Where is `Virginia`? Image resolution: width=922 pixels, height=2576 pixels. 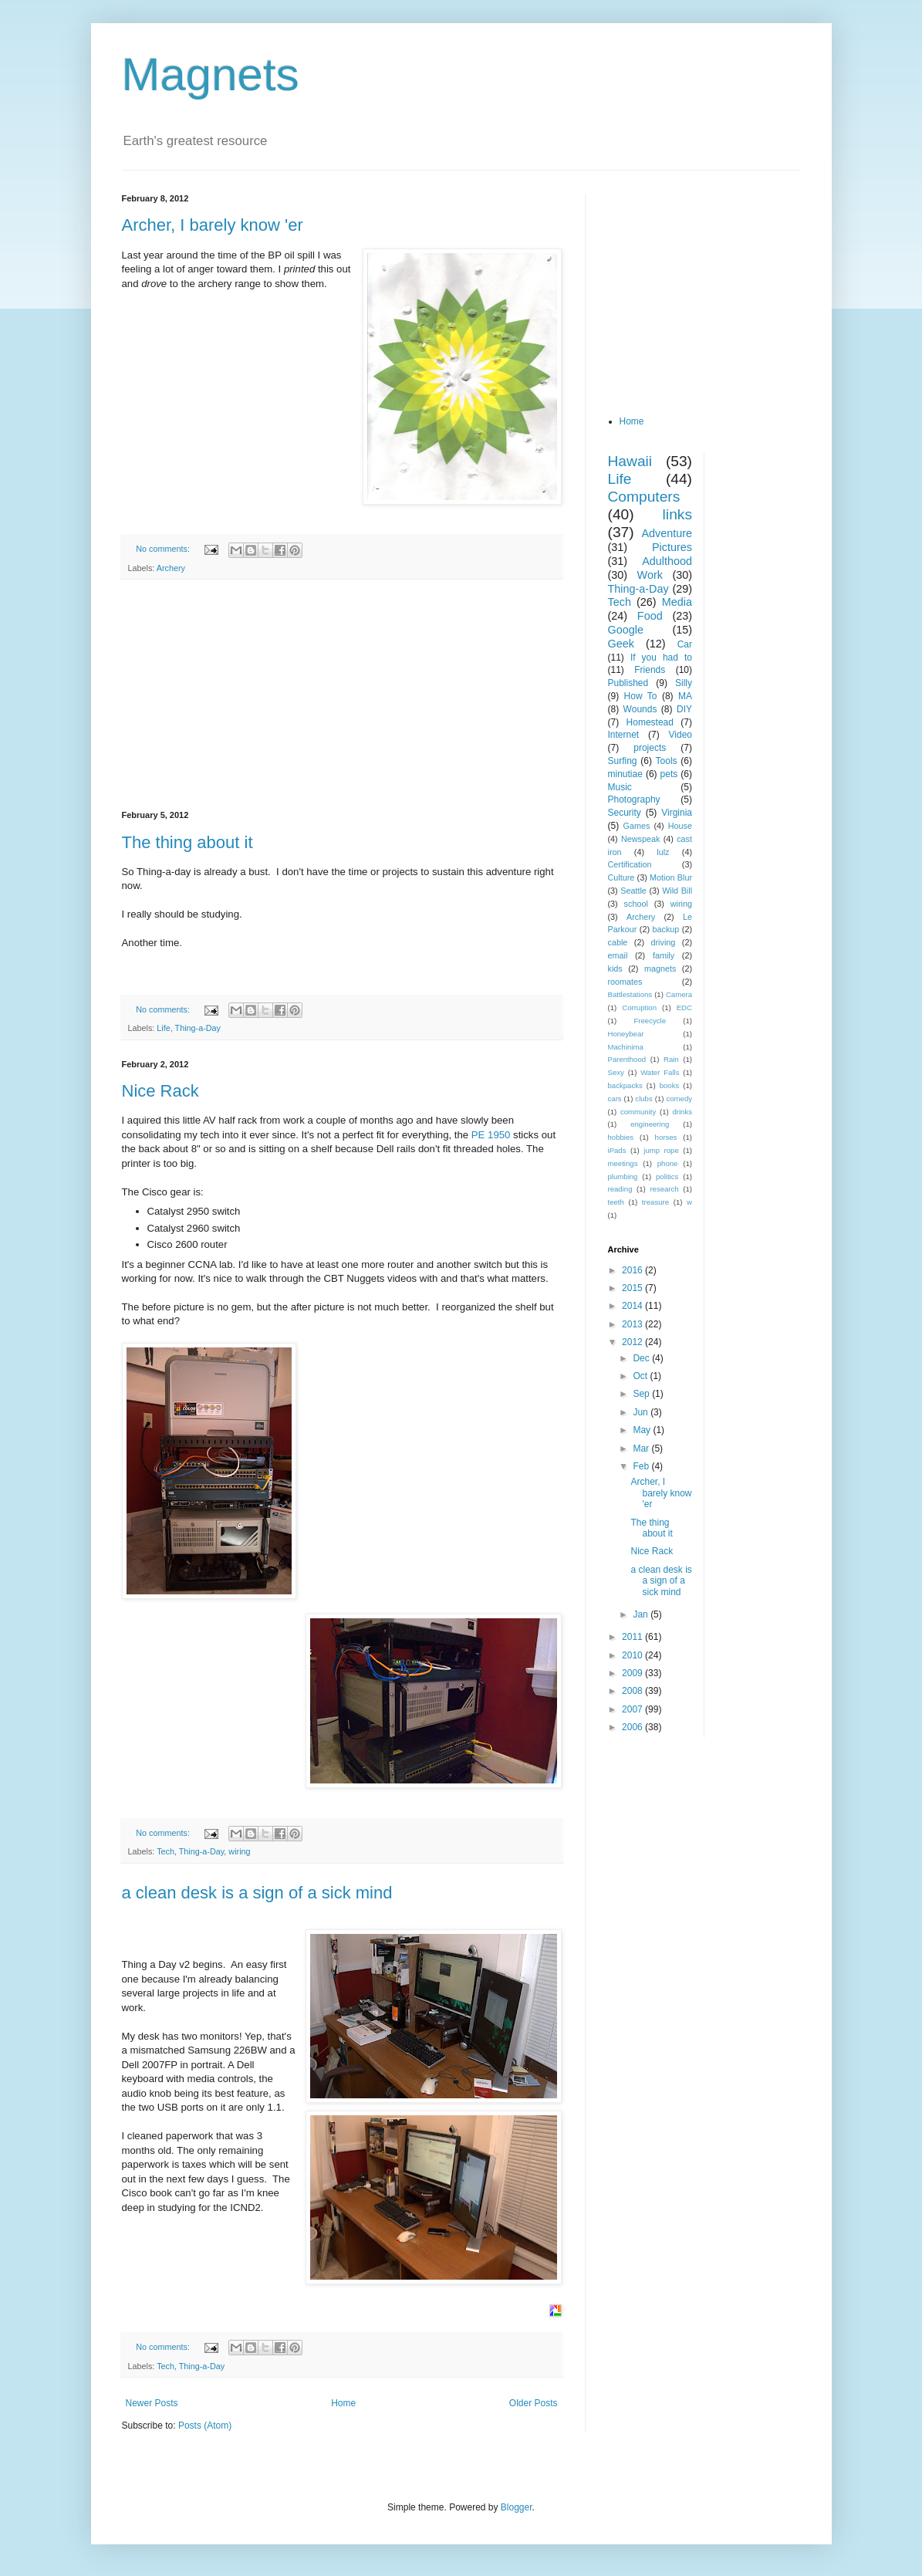 Virginia is located at coordinates (676, 812).